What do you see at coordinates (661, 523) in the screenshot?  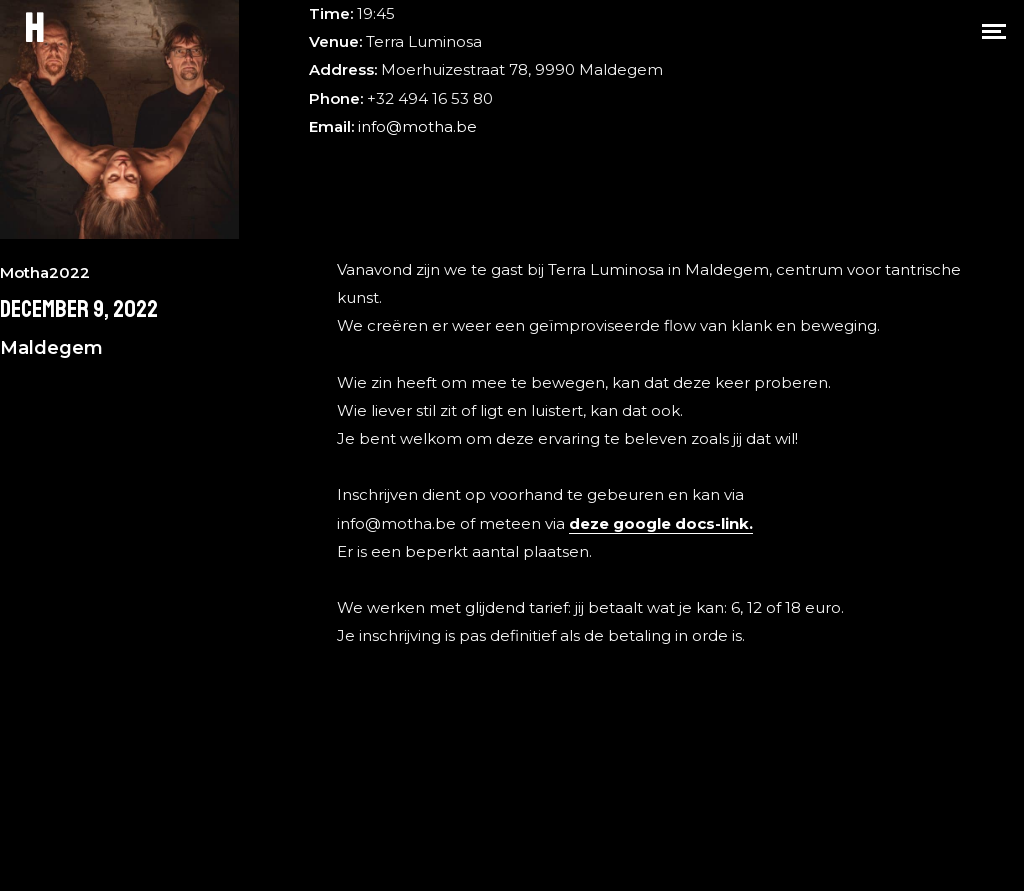 I see `deze google docs-link.` at bounding box center [661, 523].